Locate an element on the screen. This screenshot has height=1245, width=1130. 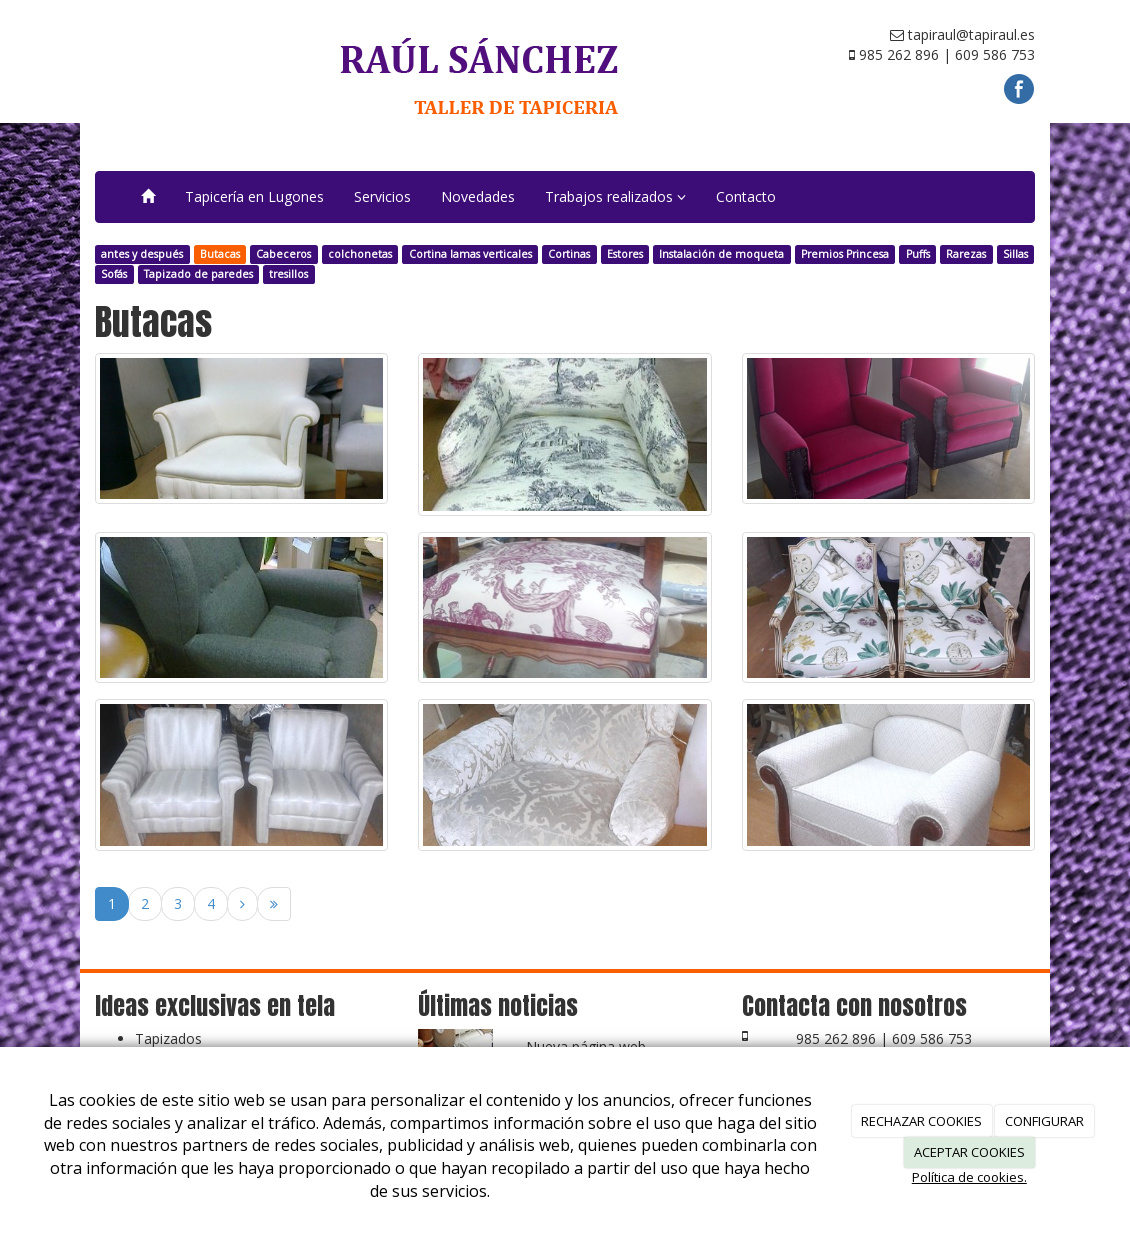
RECHAZAR COOKIES is located at coordinates (921, 1121).